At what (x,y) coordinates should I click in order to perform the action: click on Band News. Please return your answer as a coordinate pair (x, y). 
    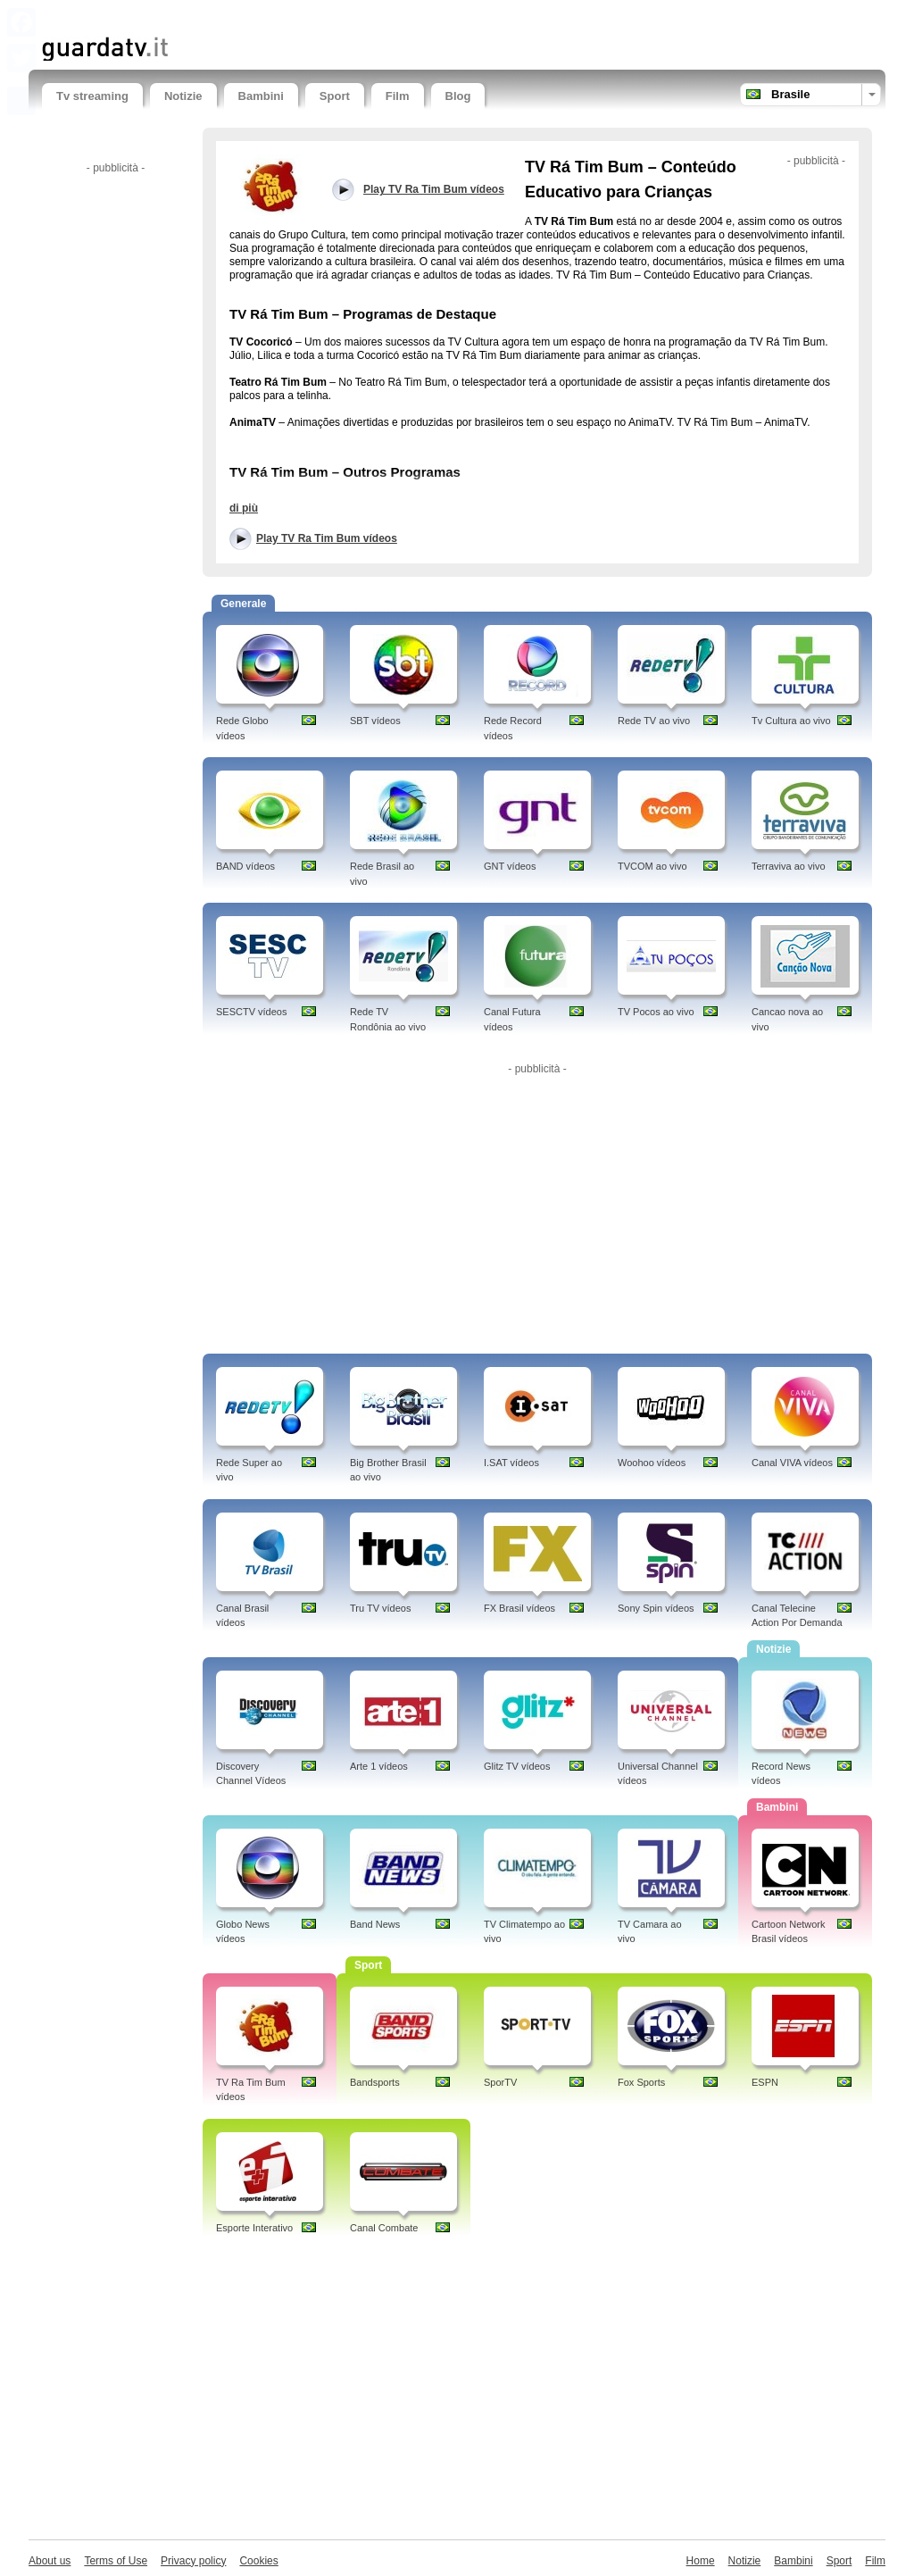
    Looking at the image, I should click on (375, 1924).